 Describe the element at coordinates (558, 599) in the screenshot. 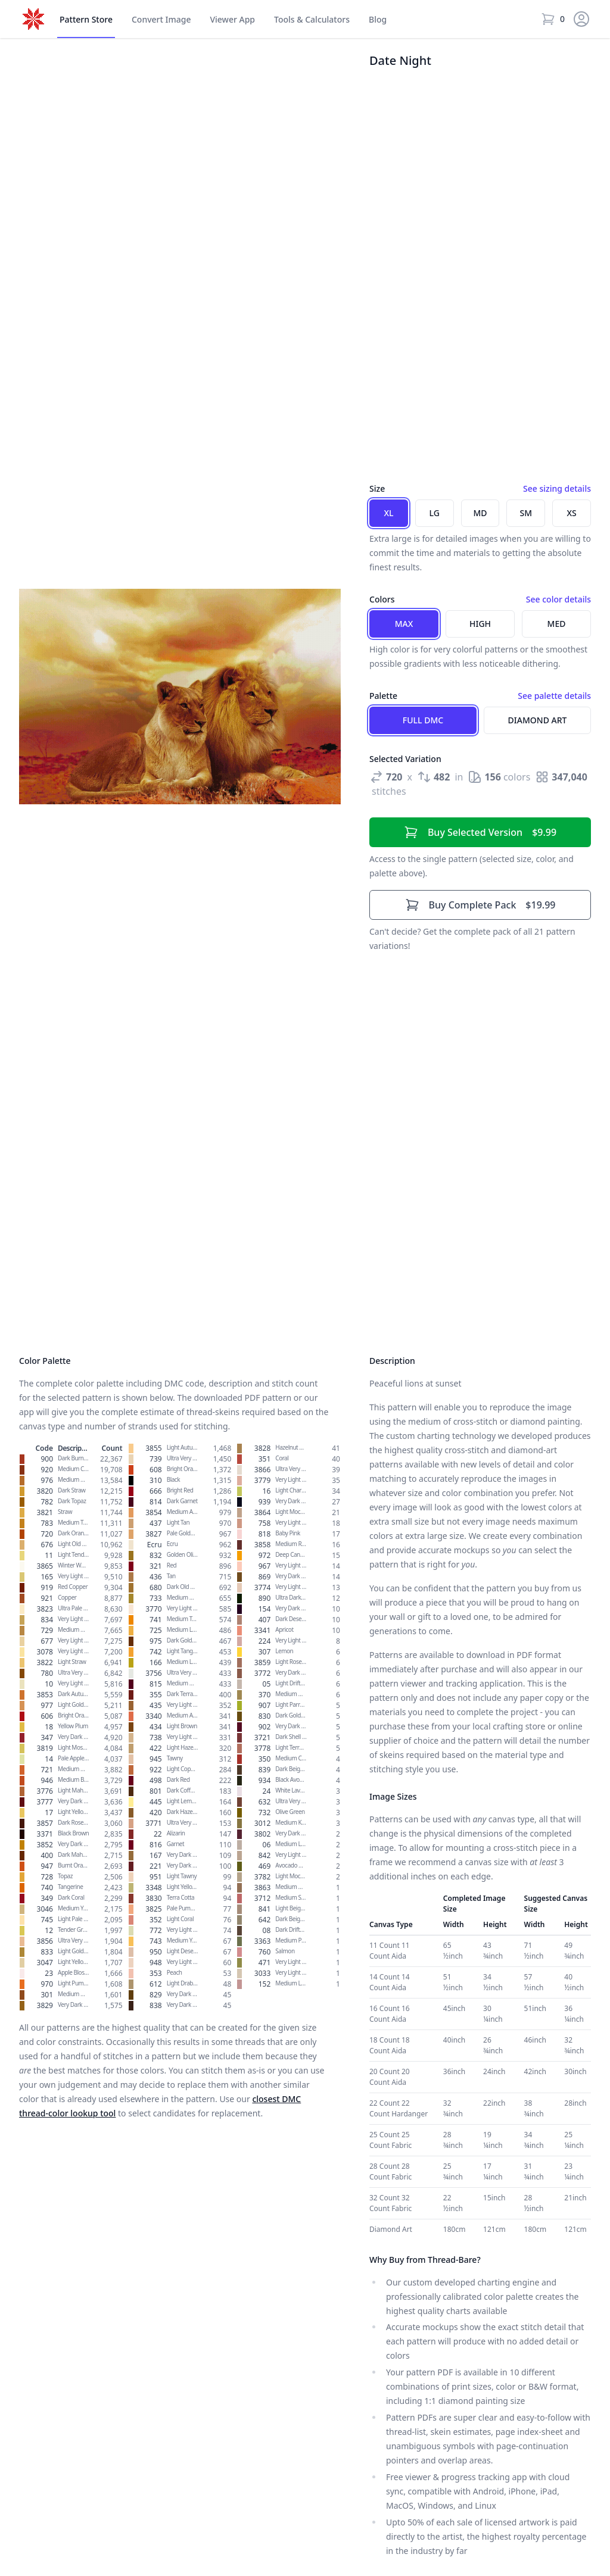

I see `See color details` at that location.